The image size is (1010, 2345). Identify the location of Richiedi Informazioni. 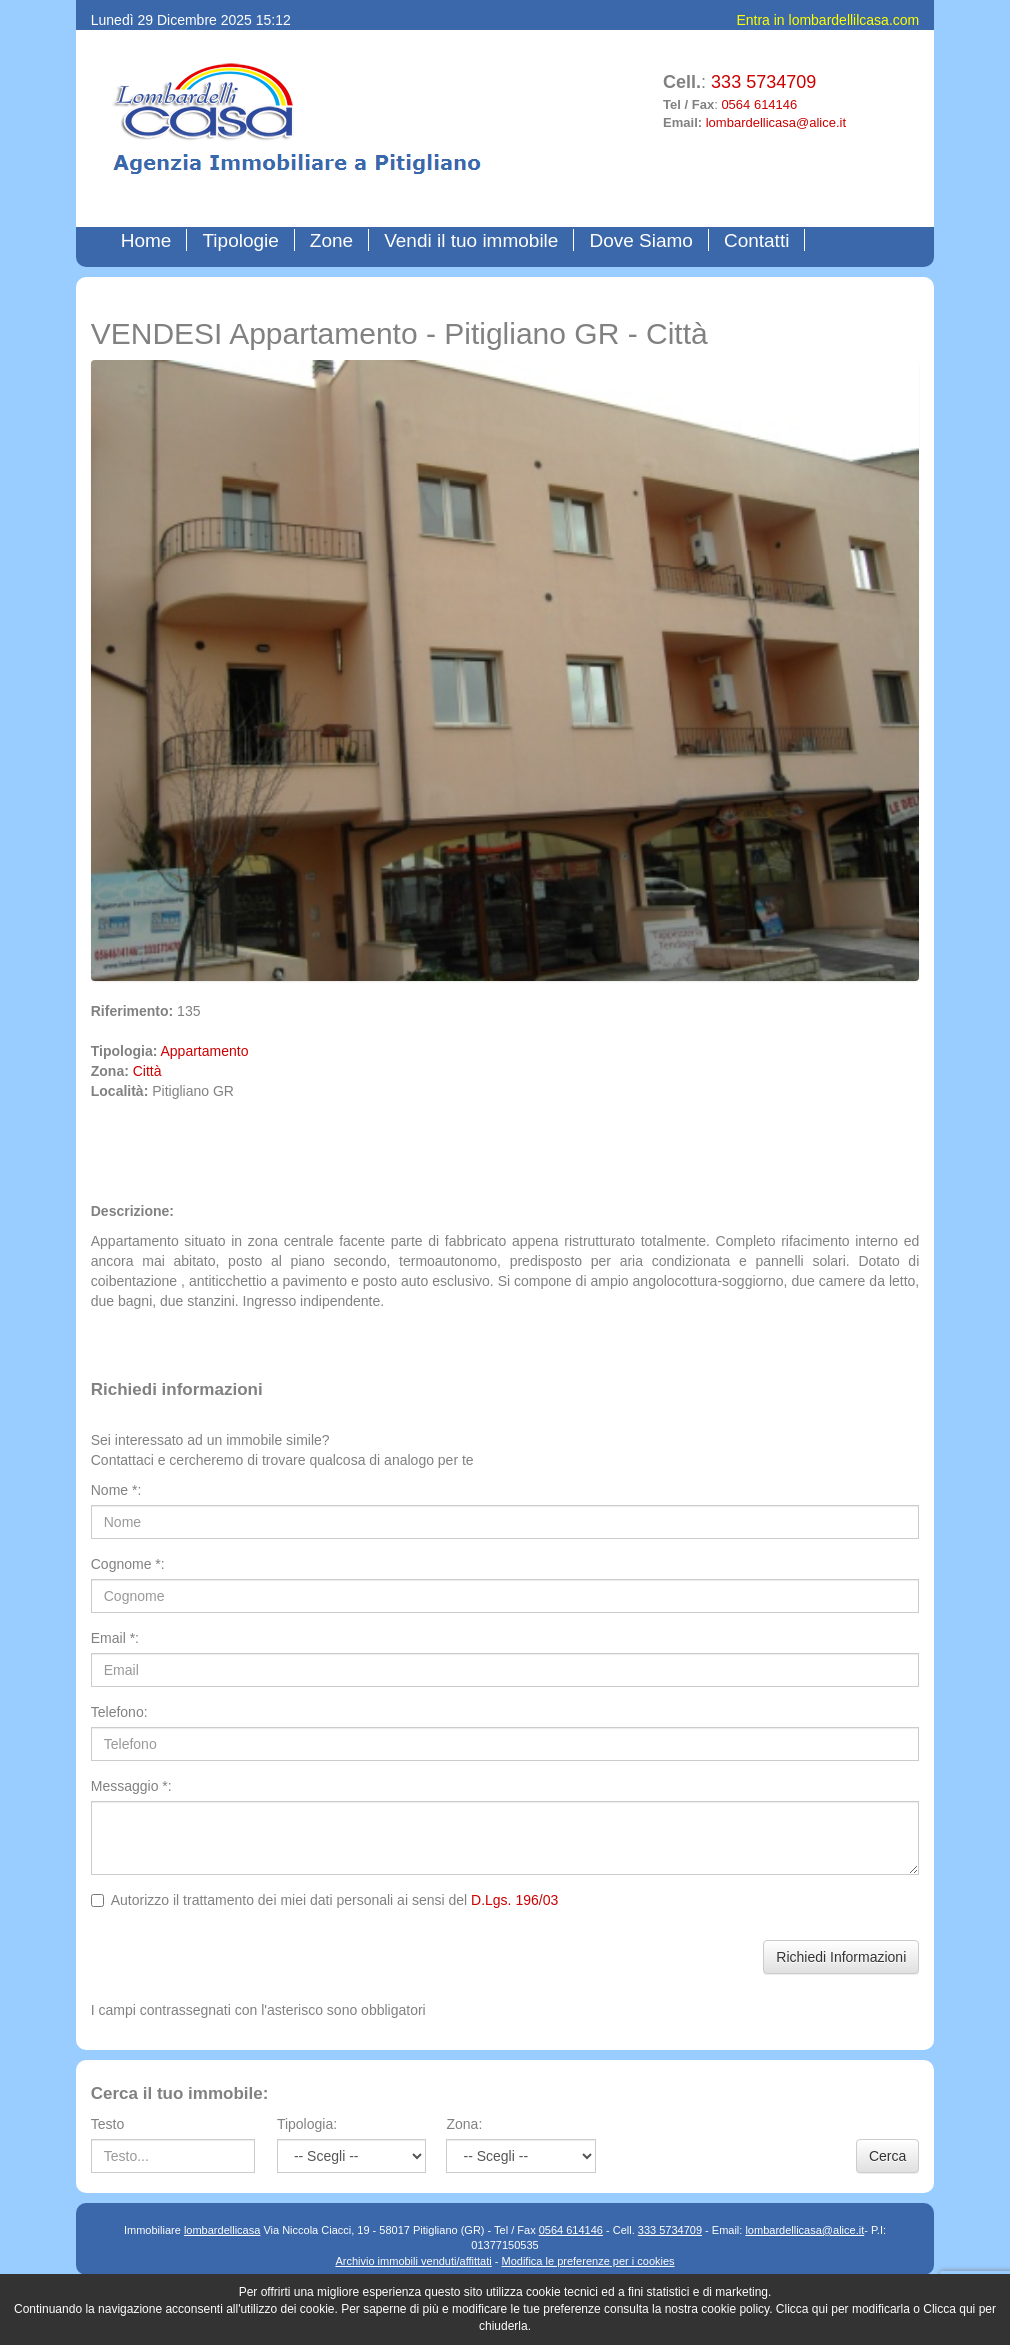
(841, 1957).